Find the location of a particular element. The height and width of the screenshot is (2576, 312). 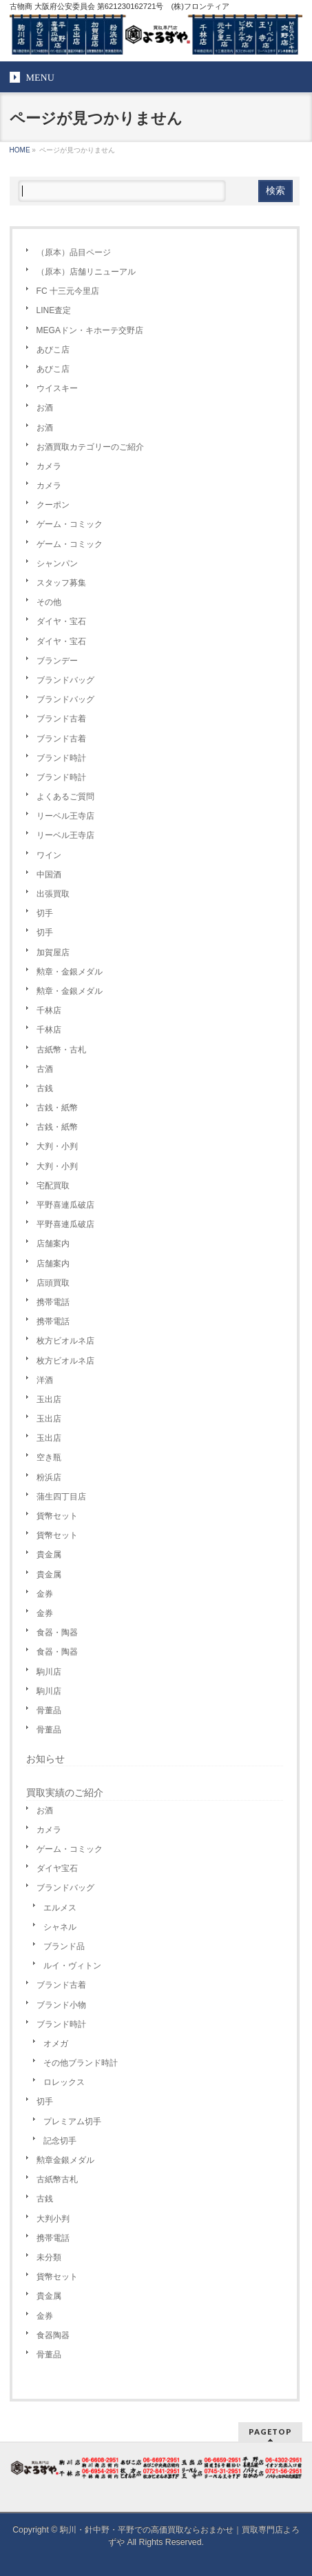

ルイ・ヴィトン is located at coordinates (72, 1965).